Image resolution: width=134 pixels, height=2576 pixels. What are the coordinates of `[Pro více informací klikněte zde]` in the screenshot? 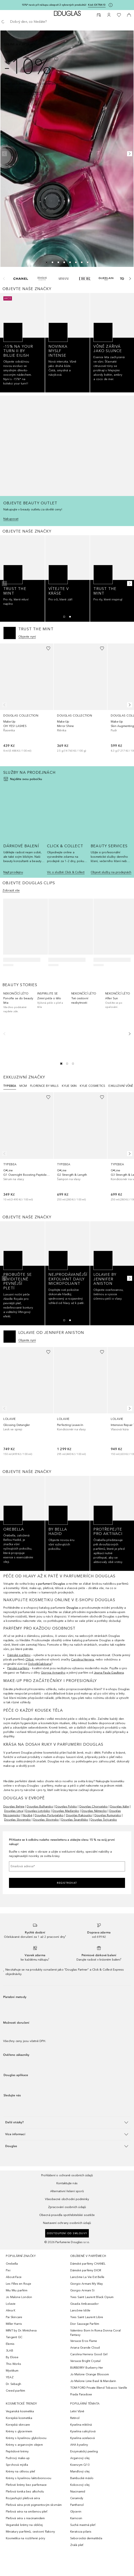 It's located at (111, 5).